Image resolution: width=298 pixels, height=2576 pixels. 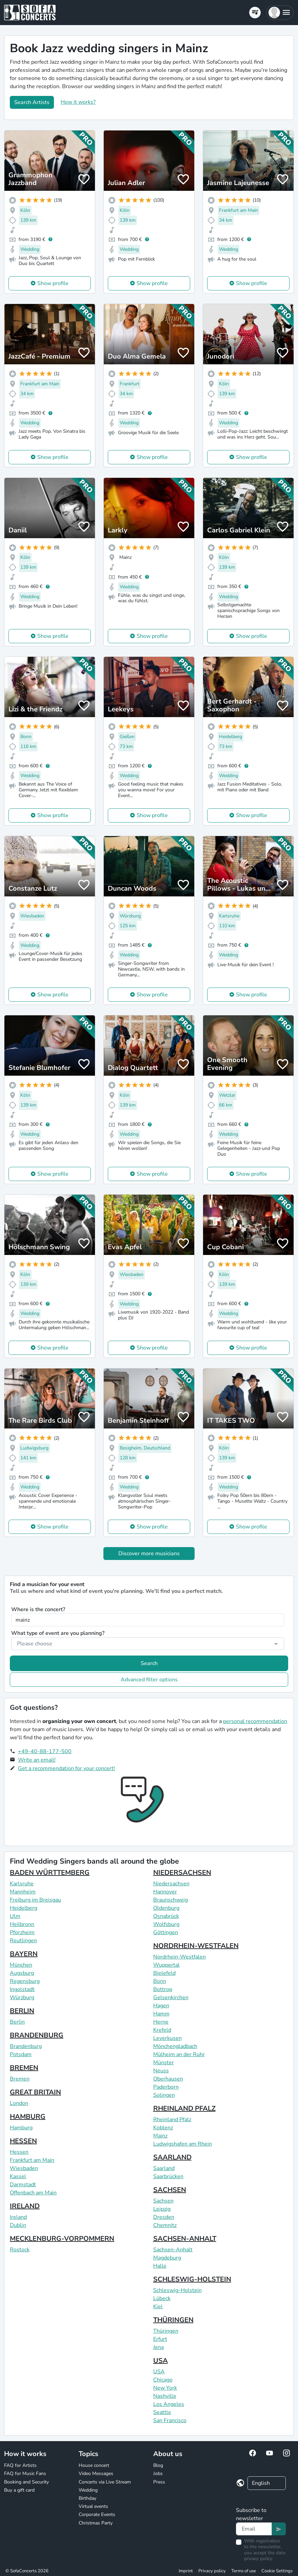 I want to click on Oldenburg, so click(x=166, y=1908).